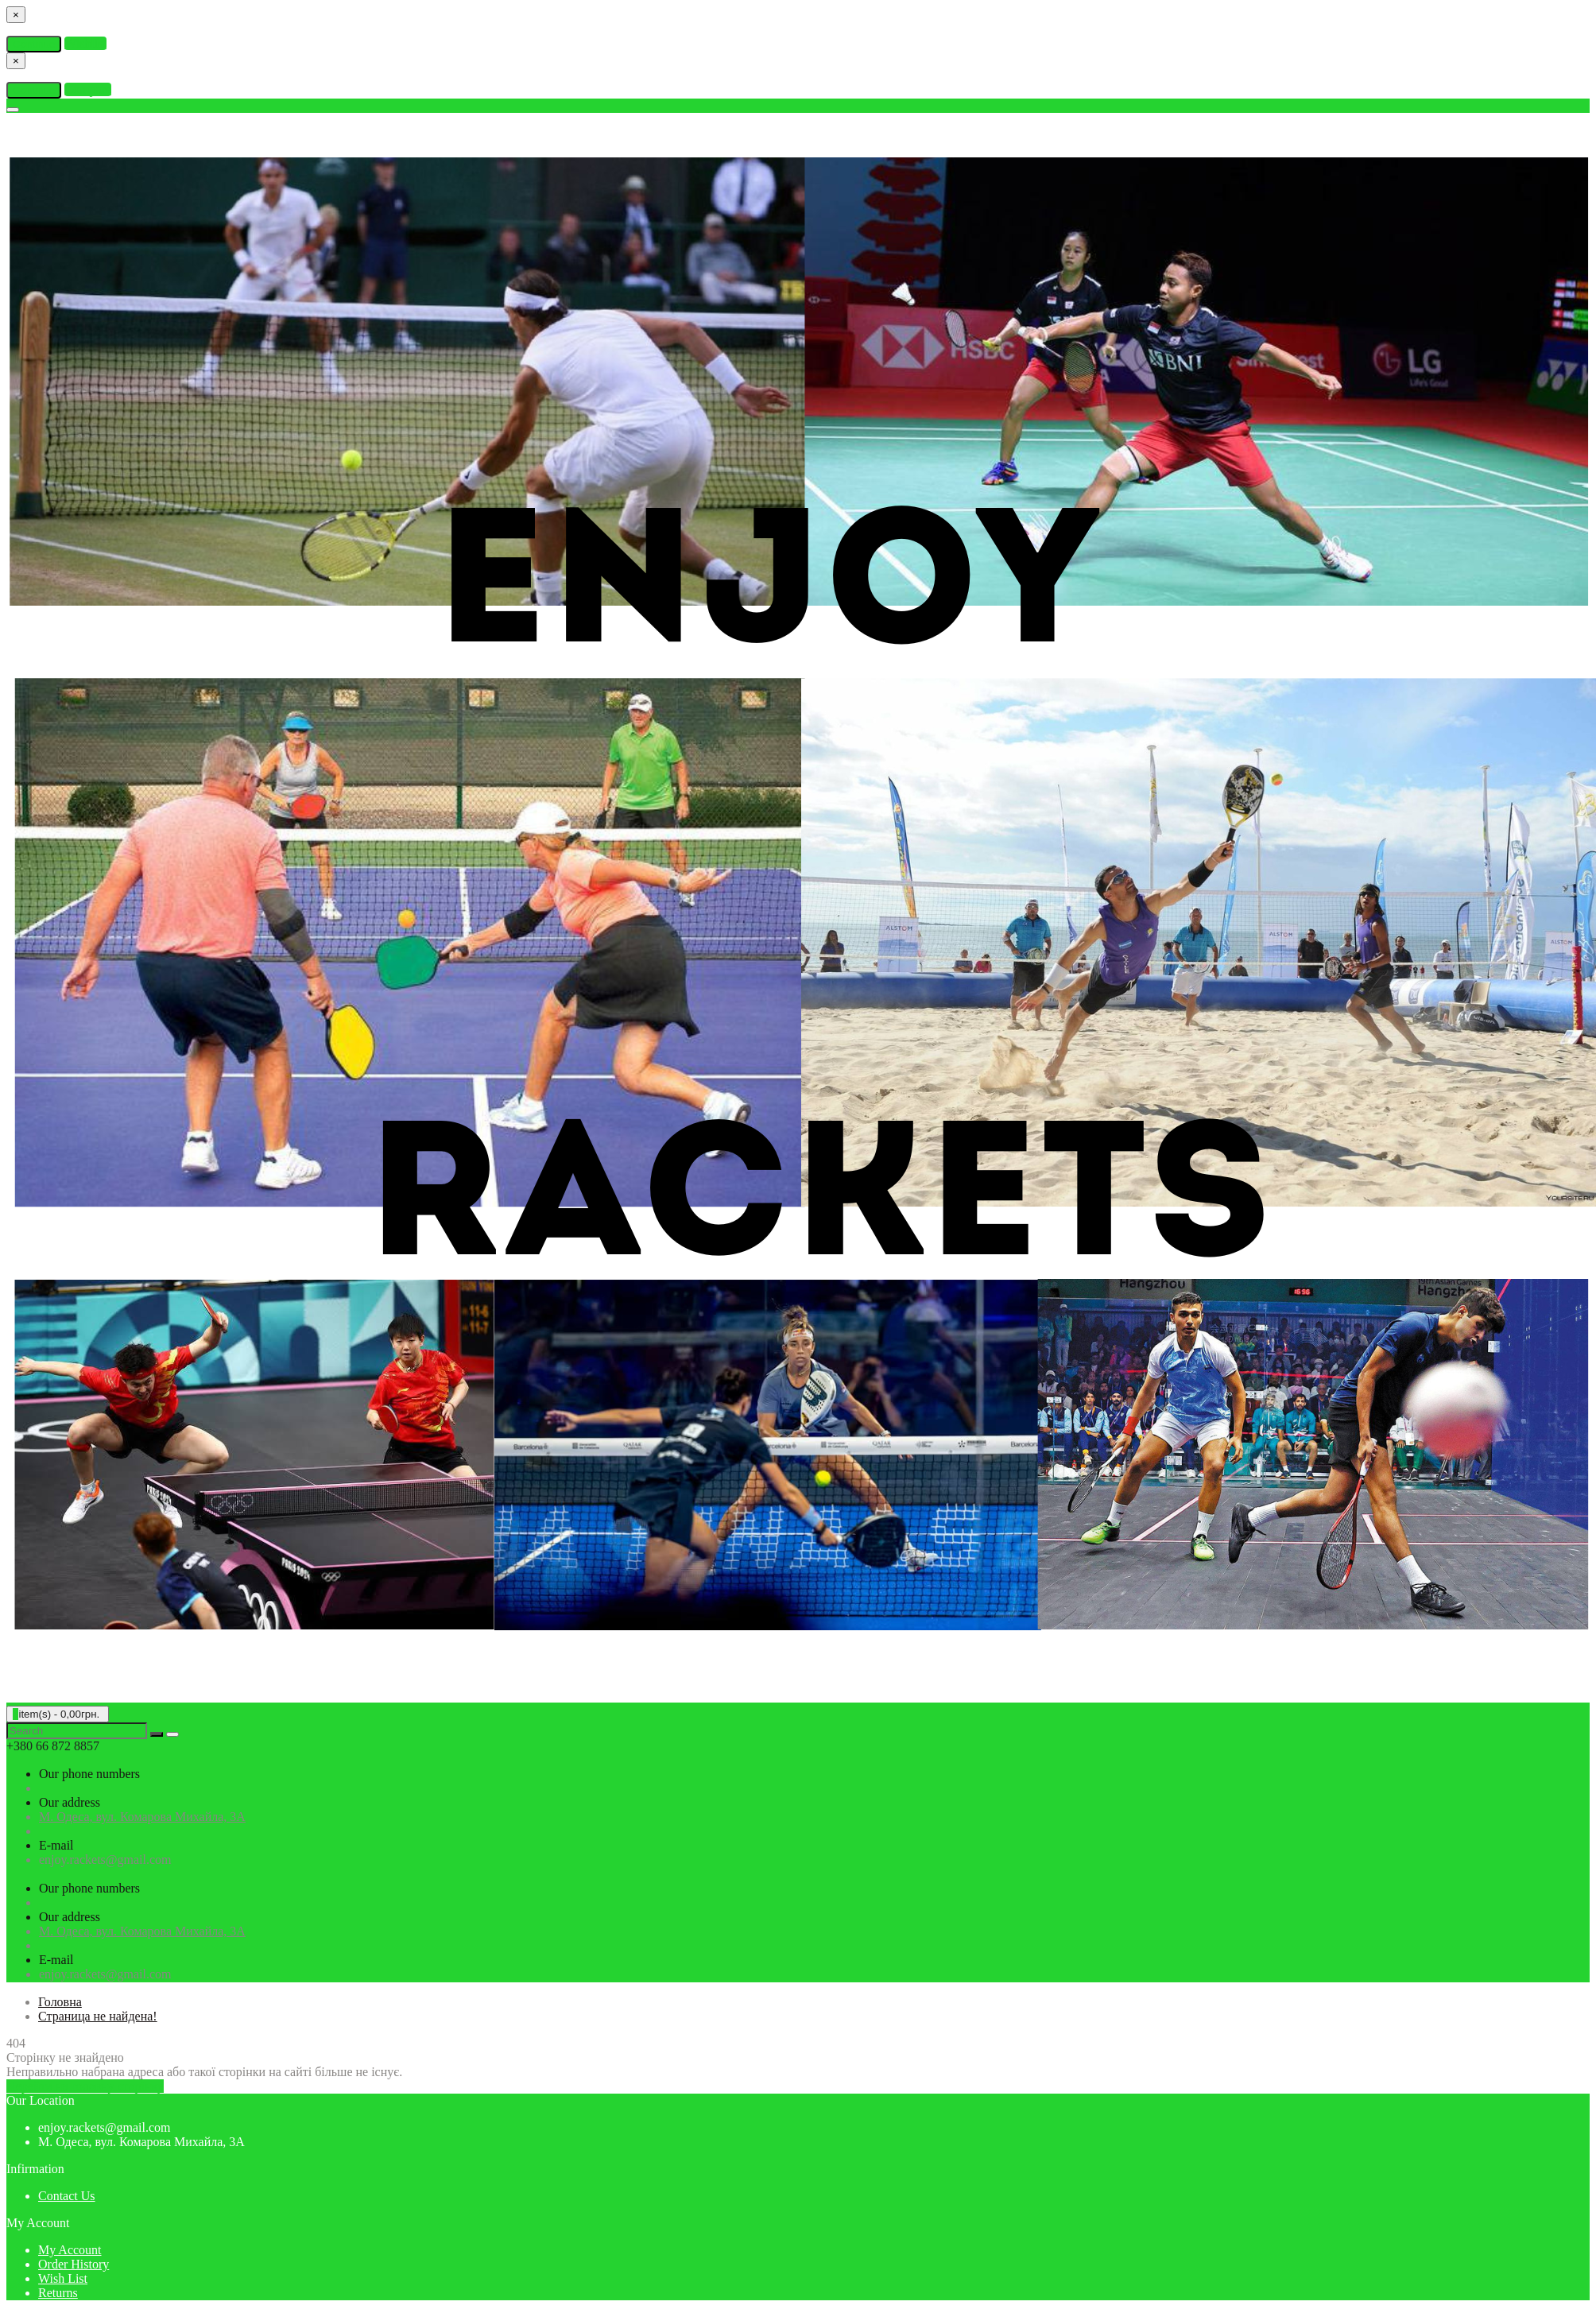  What do you see at coordinates (58, 2292) in the screenshot?
I see `Returns` at bounding box center [58, 2292].